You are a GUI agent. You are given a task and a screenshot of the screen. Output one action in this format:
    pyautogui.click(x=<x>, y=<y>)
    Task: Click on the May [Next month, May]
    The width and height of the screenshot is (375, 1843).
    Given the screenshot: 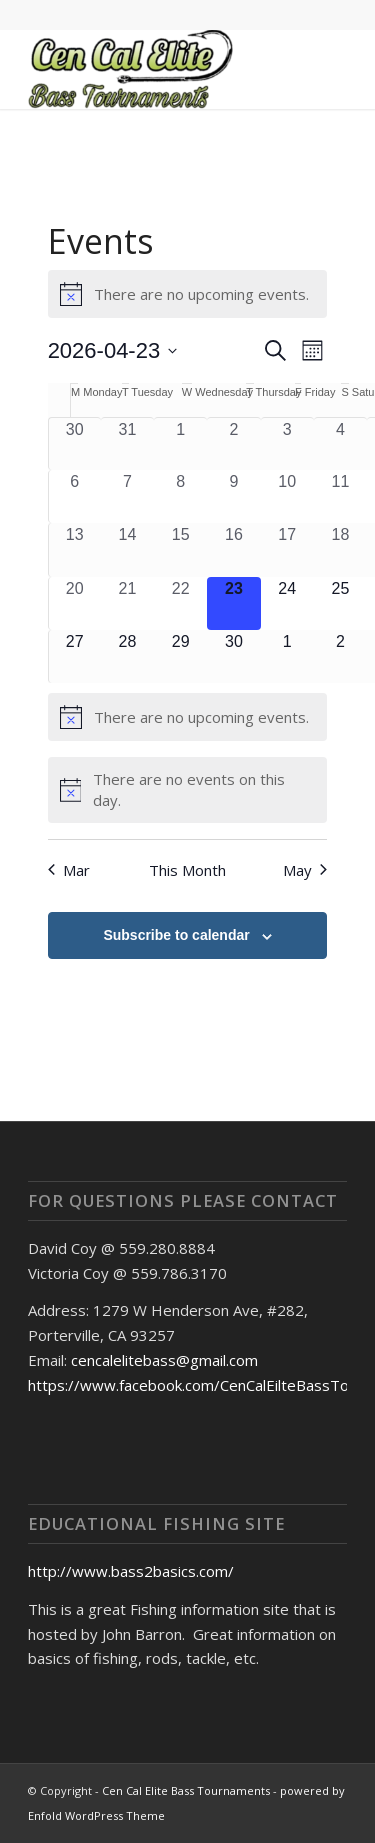 What is the action you would take?
    pyautogui.click(x=305, y=870)
    